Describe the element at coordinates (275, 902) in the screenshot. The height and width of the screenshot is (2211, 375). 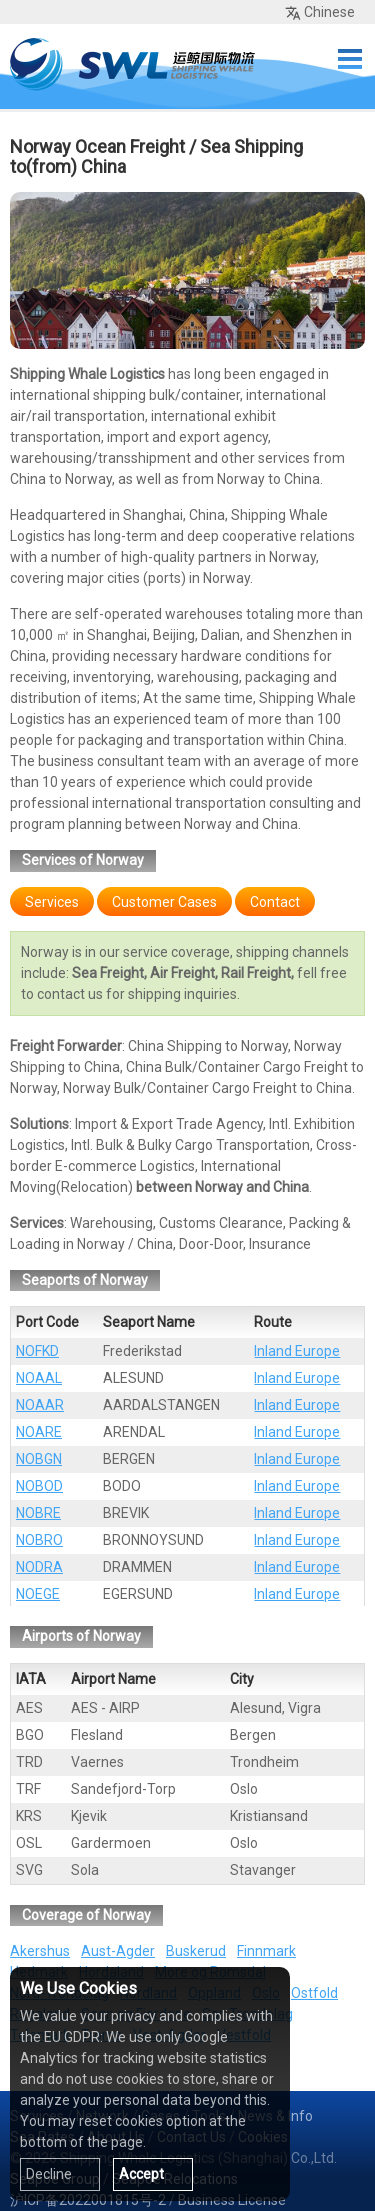
I see `Contact` at that location.